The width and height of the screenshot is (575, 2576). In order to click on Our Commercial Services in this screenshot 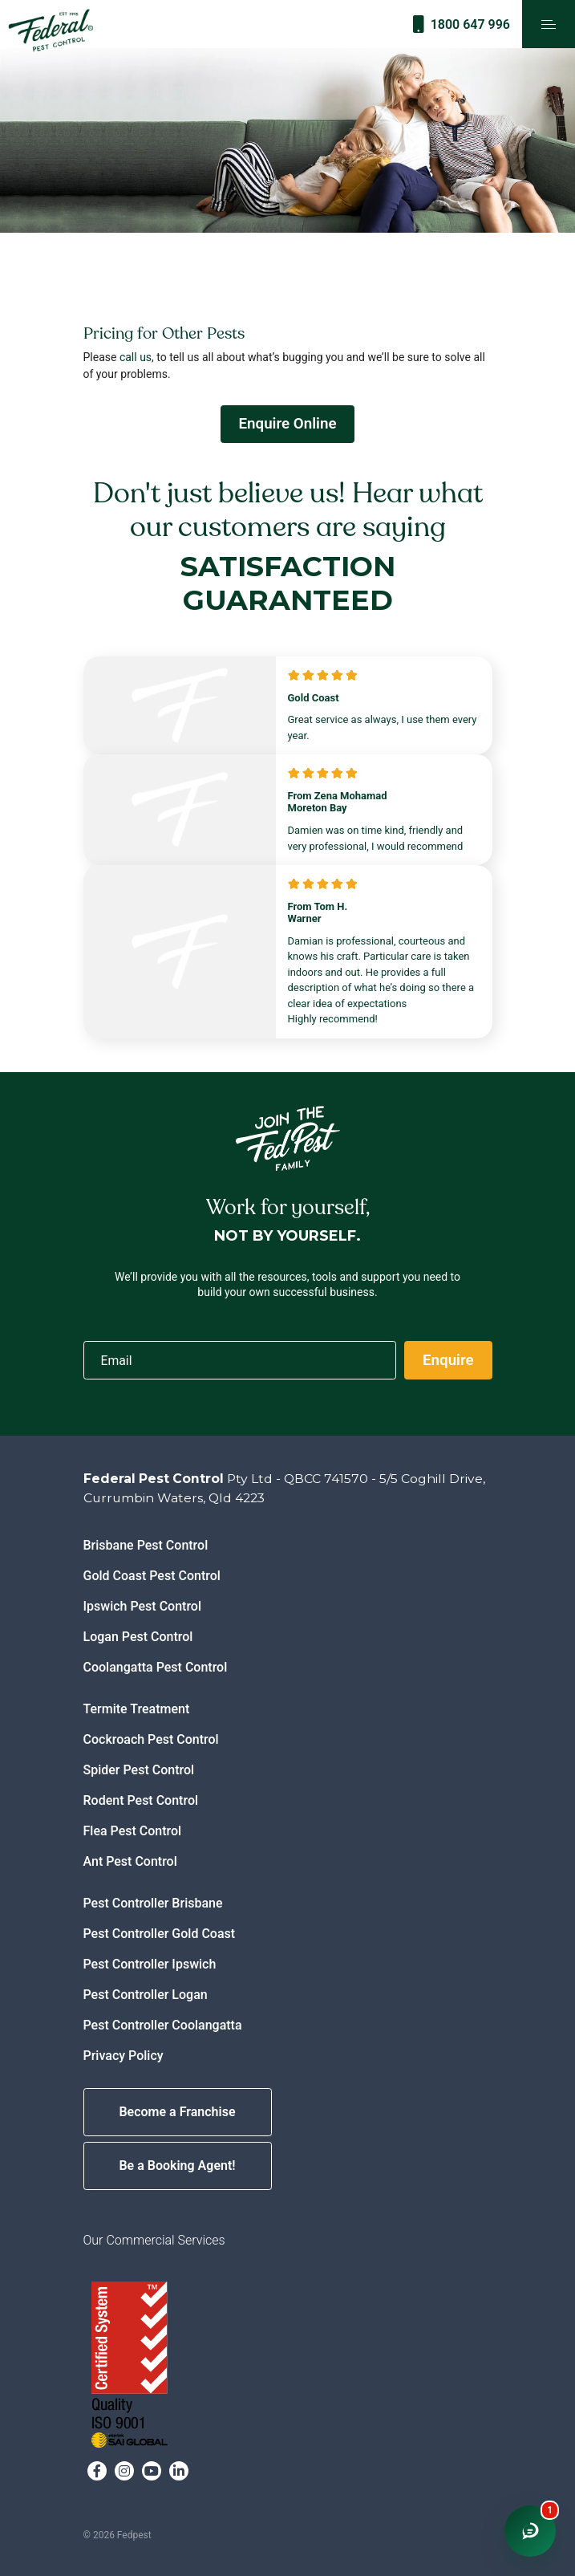, I will do `click(154, 2240)`.